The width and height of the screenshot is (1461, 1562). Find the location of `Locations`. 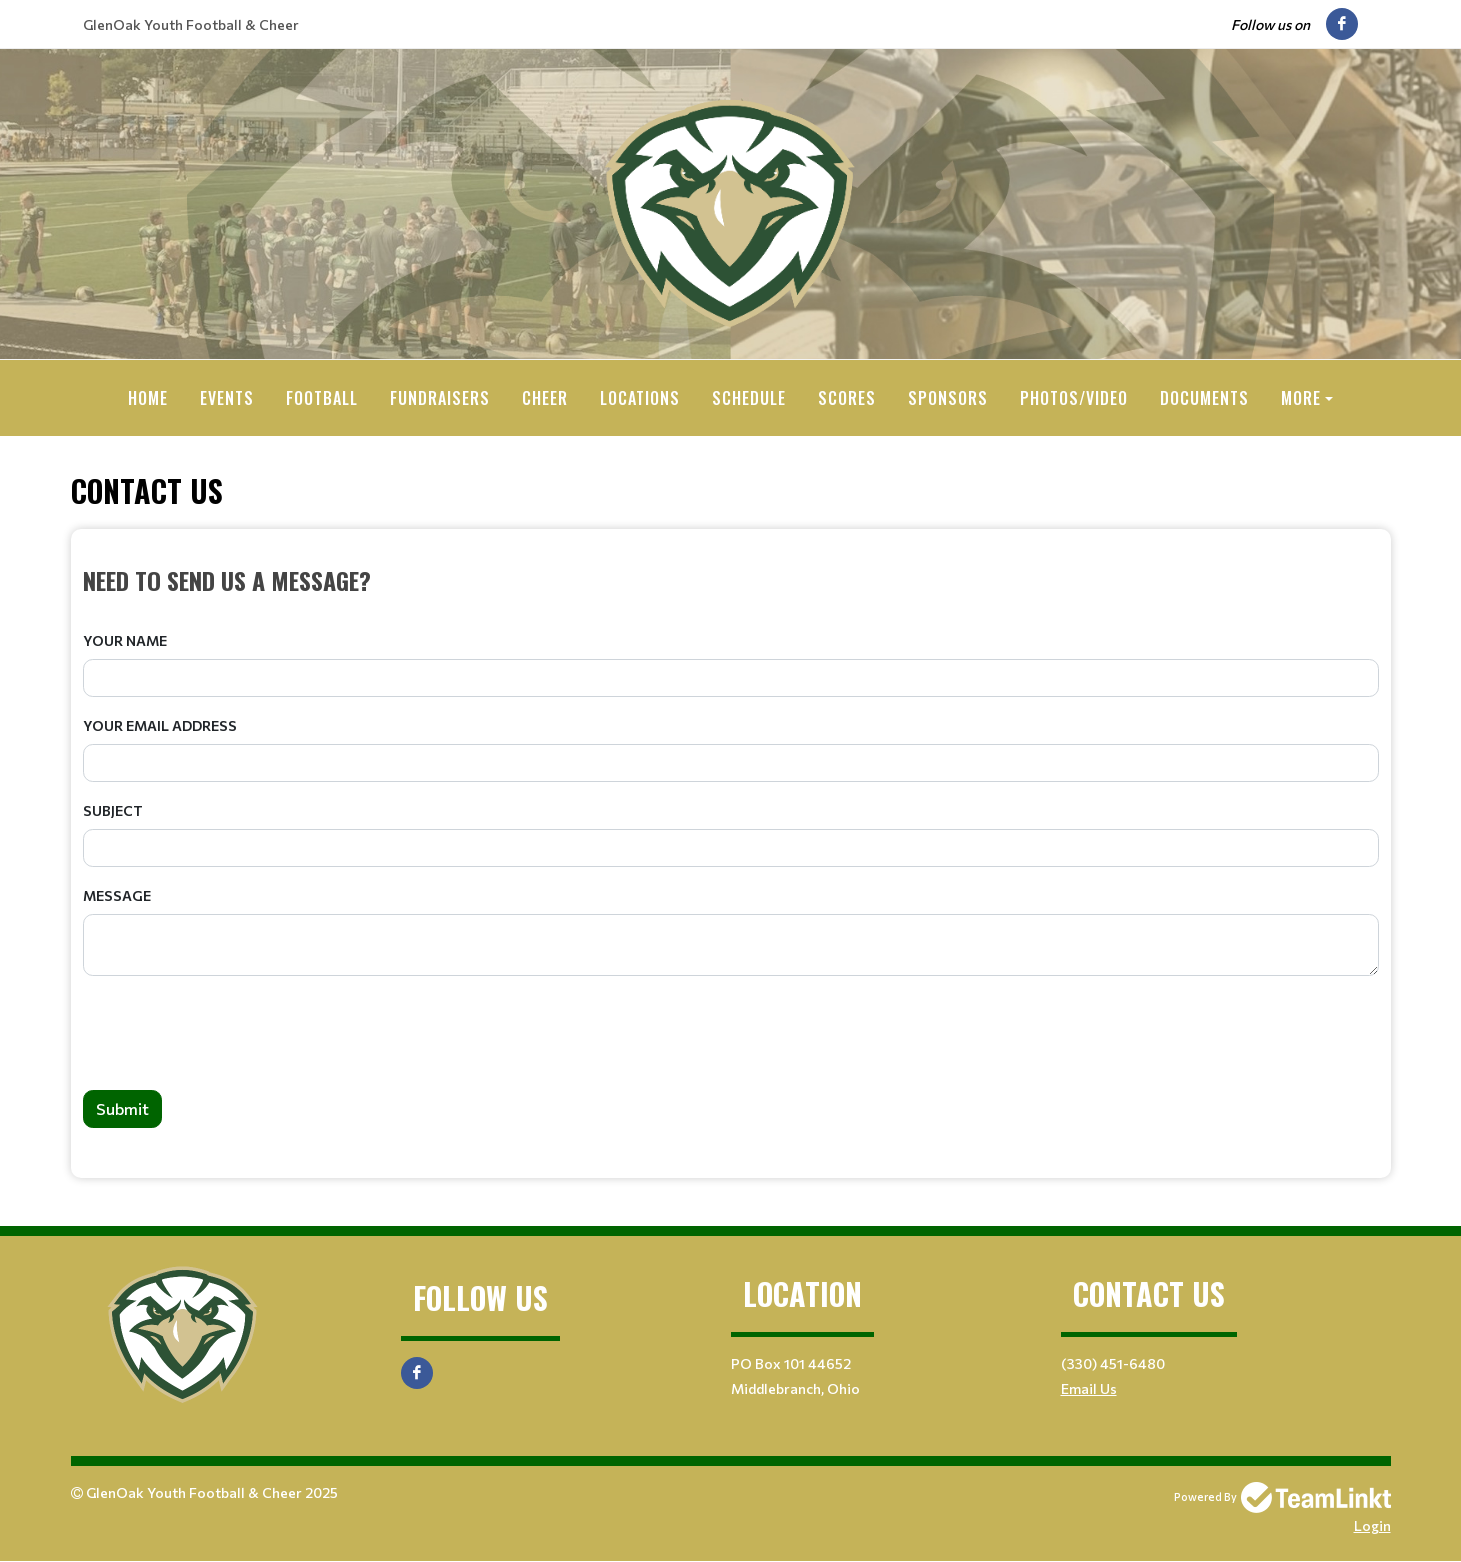

Locations is located at coordinates (640, 398).